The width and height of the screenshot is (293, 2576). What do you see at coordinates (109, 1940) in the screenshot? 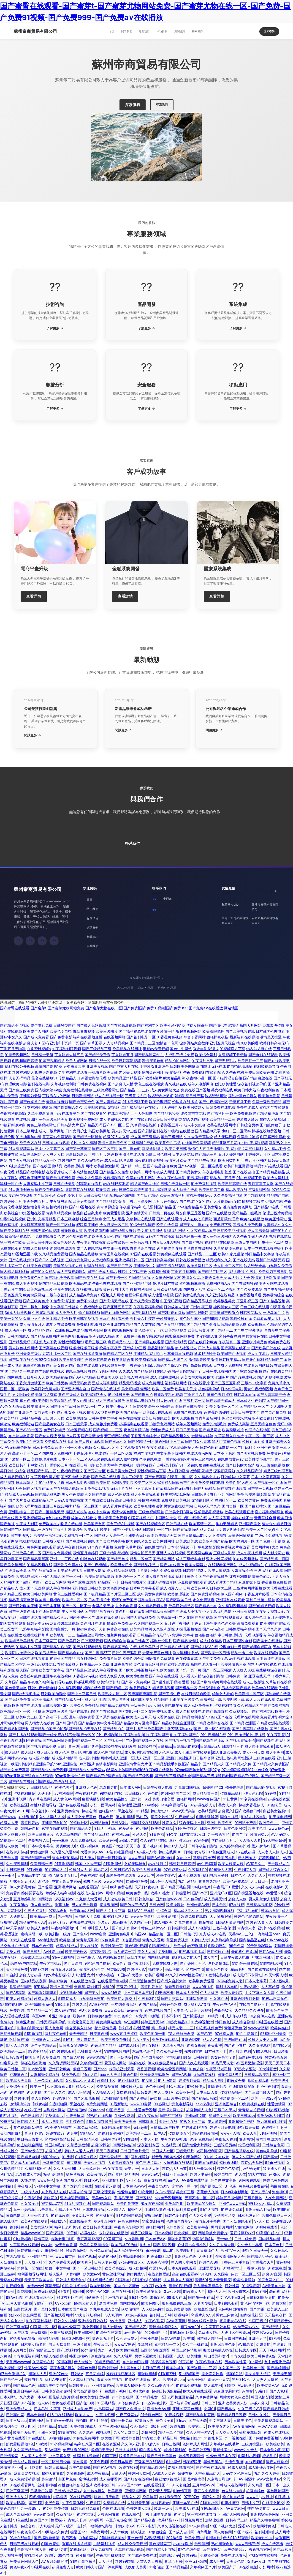
I see `97色色影视` at bounding box center [109, 1940].